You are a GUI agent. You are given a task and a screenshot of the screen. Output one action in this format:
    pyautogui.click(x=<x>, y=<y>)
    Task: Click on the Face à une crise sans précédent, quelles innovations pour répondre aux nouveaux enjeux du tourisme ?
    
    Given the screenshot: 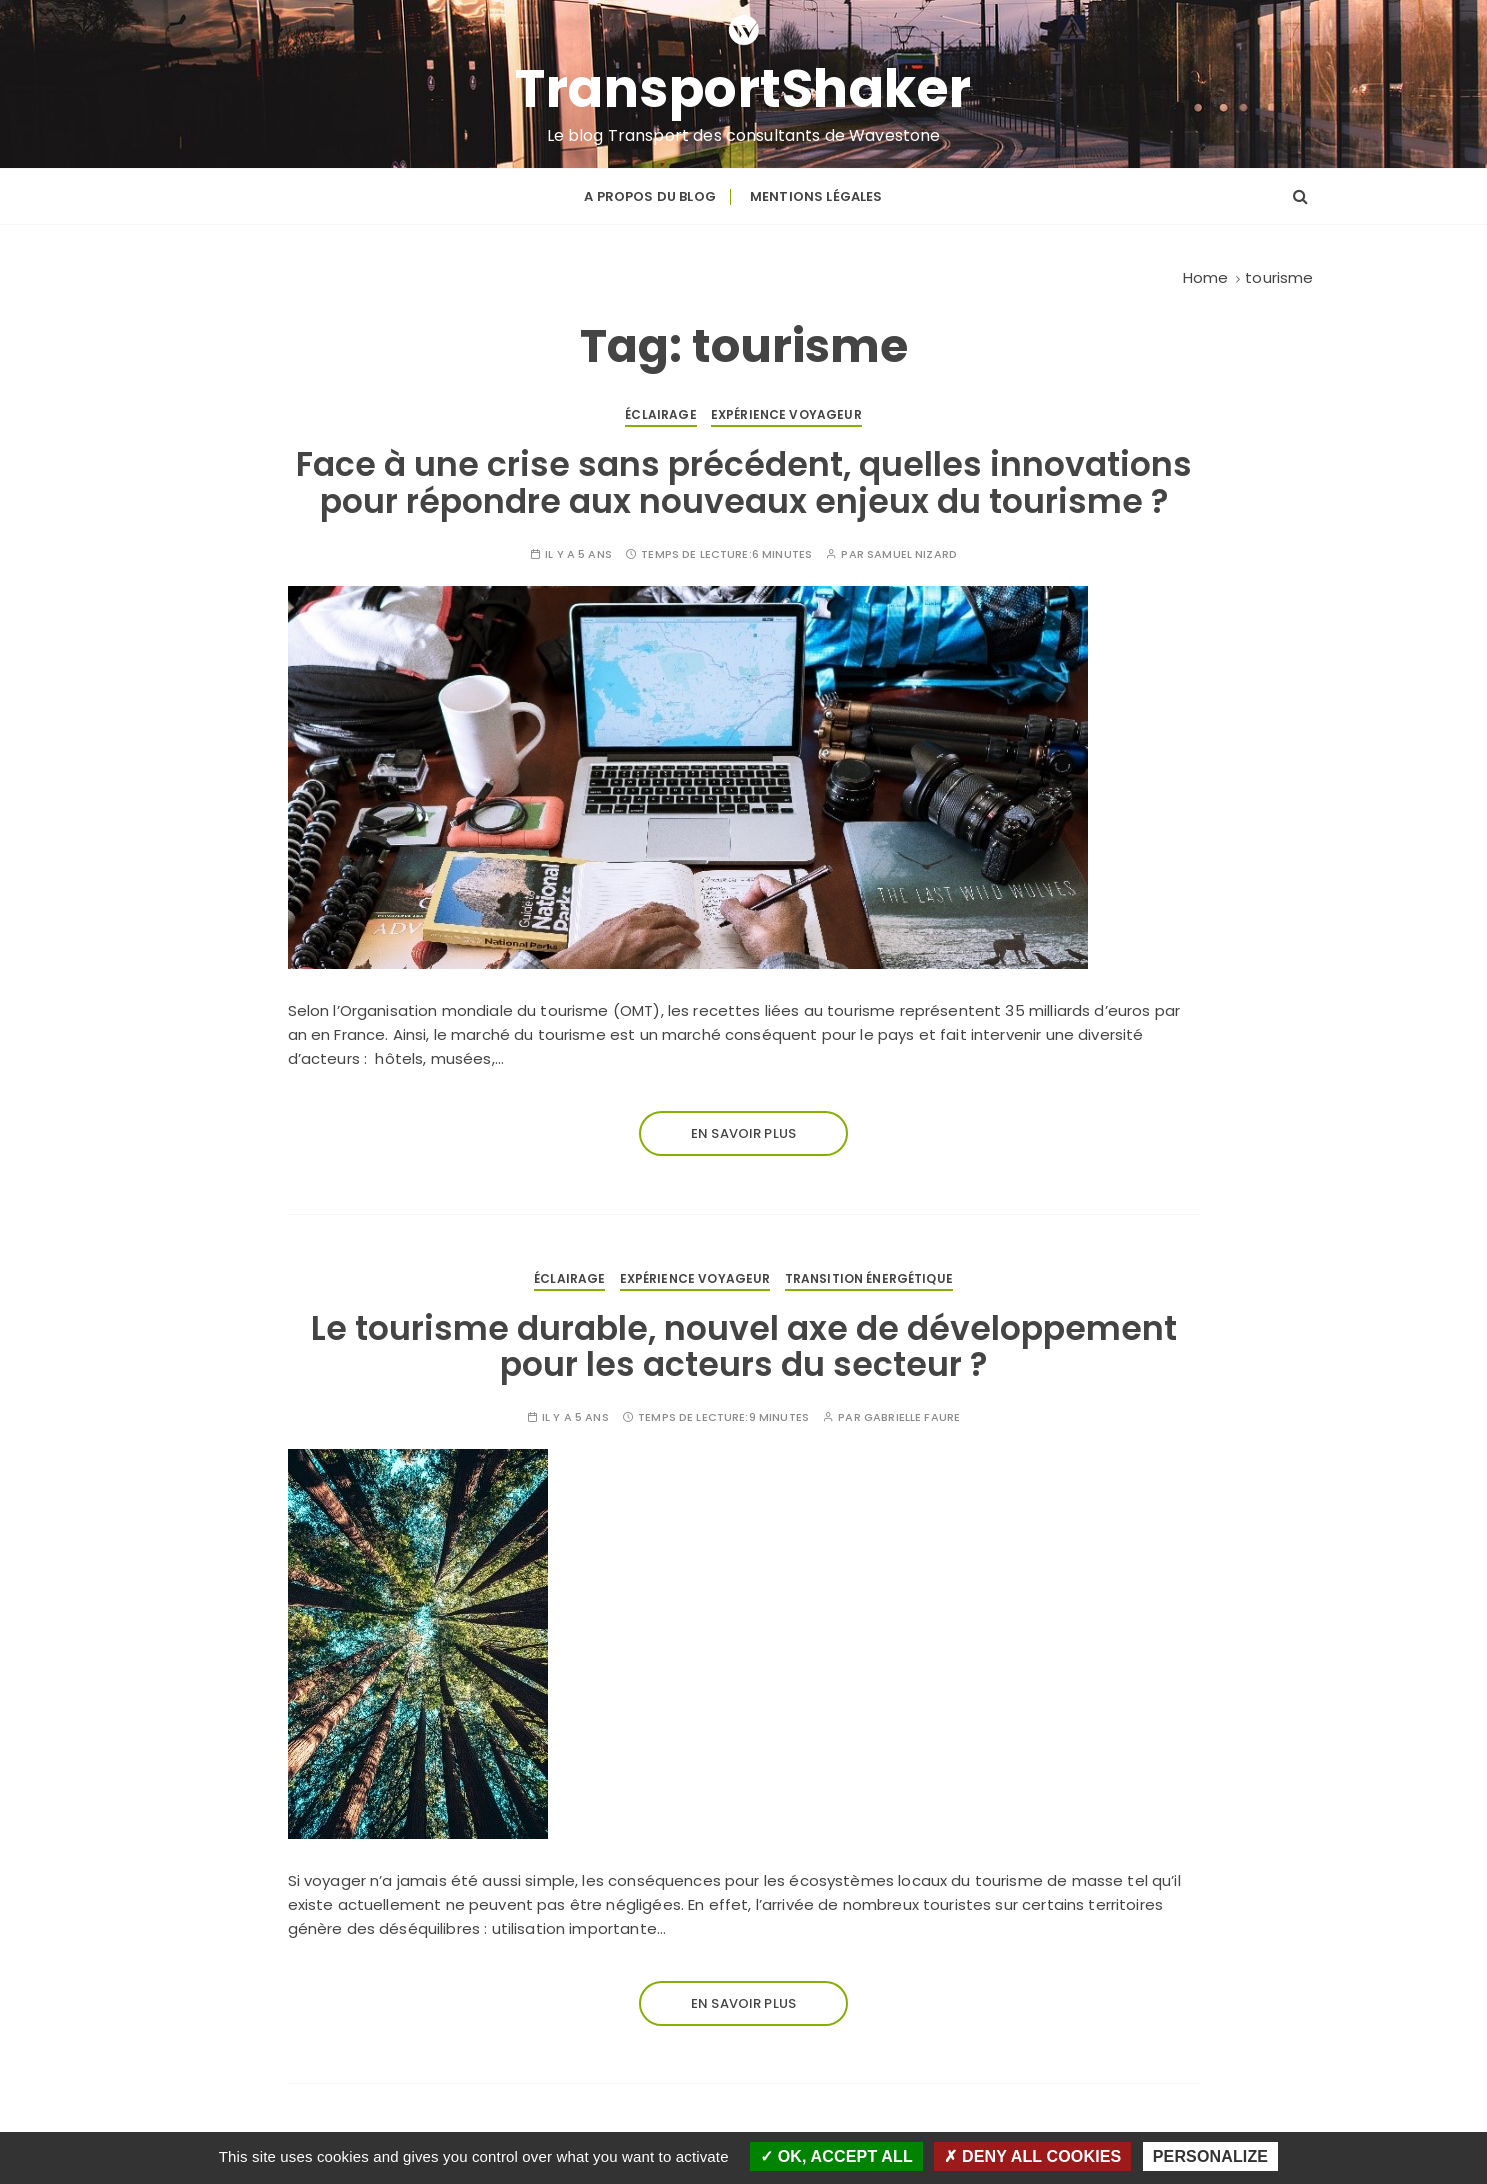 What is the action you would take?
    pyautogui.click(x=744, y=482)
    